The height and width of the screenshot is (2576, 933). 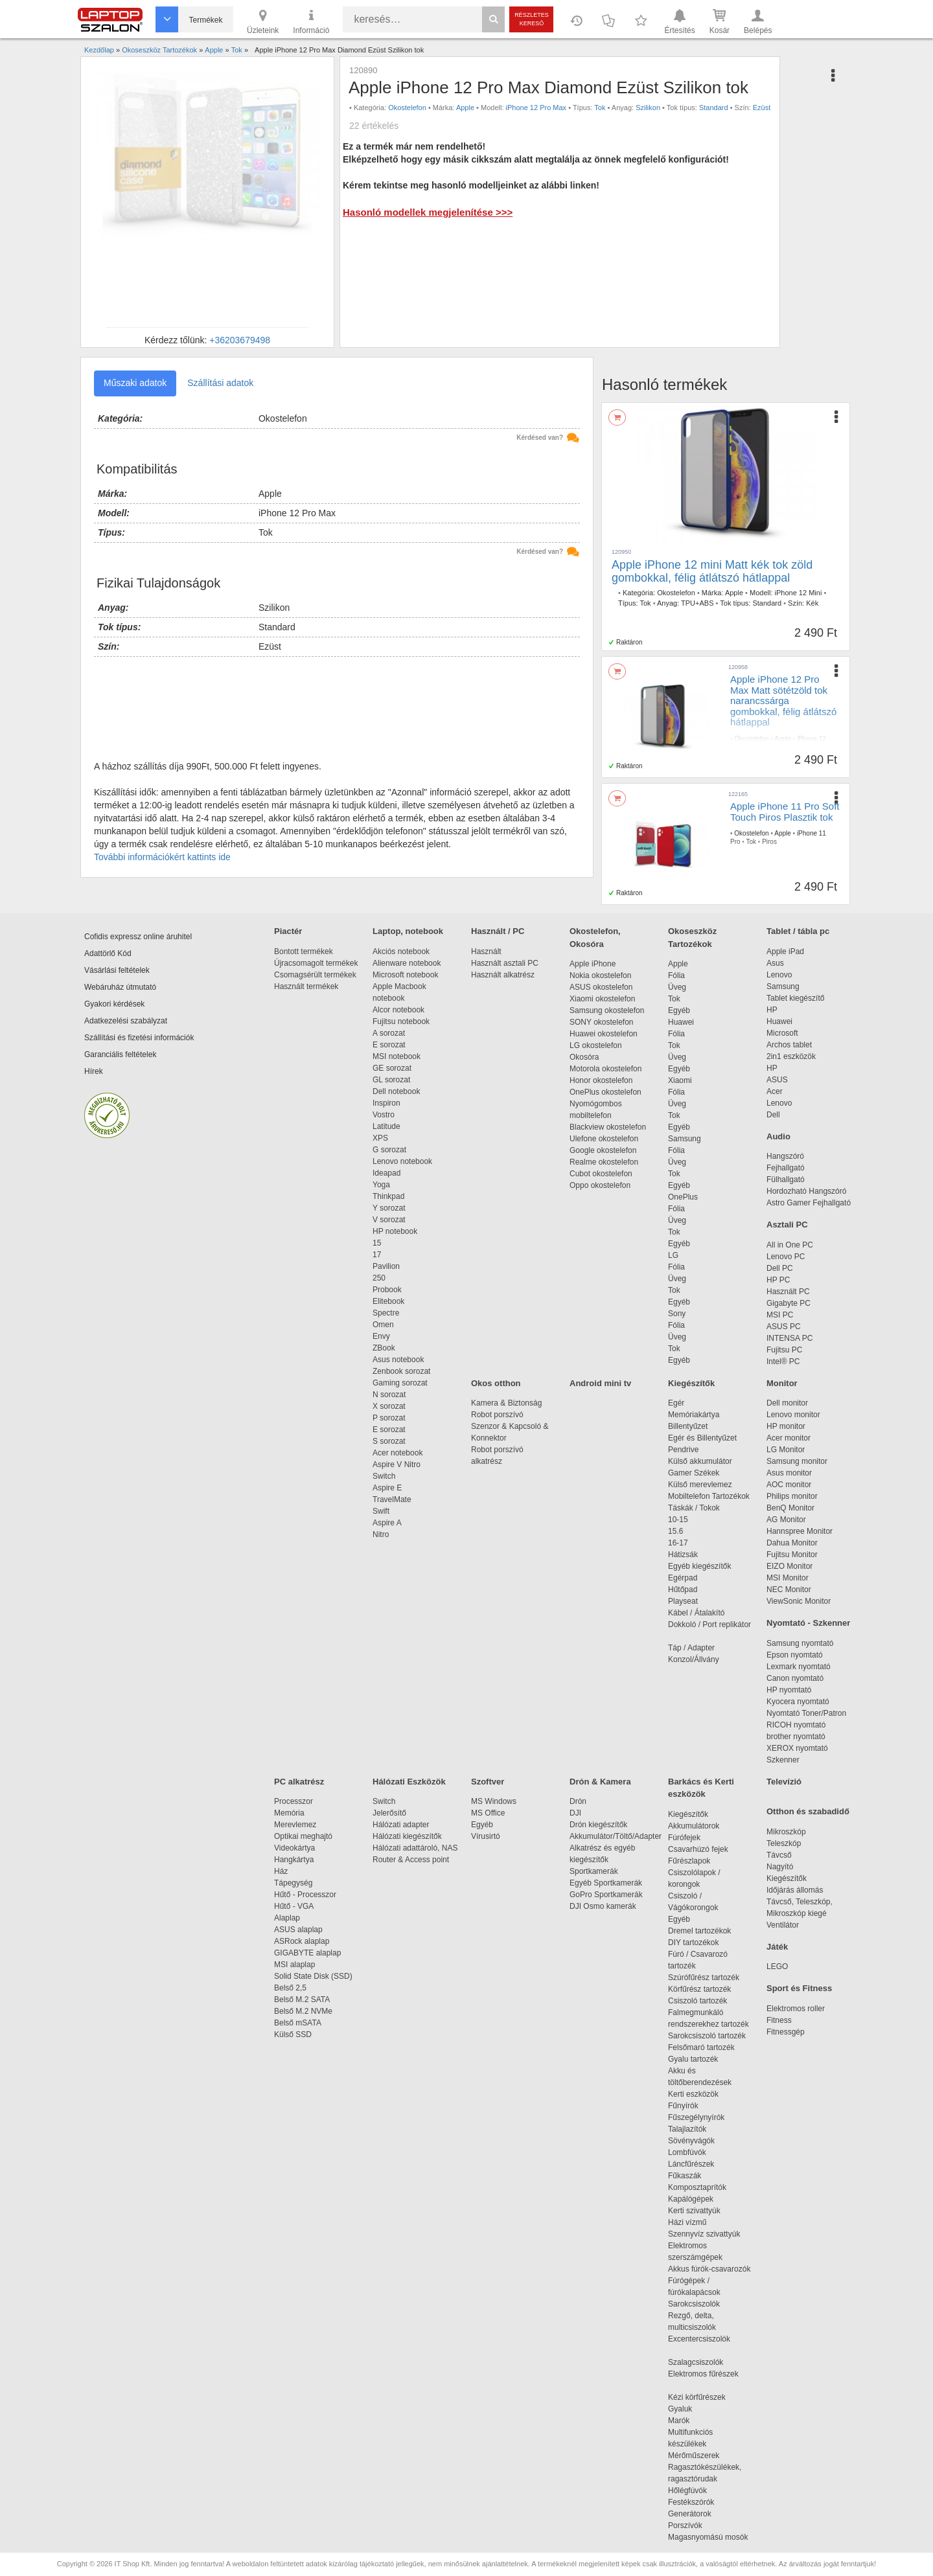 I want to click on HP PC, so click(x=778, y=1279).